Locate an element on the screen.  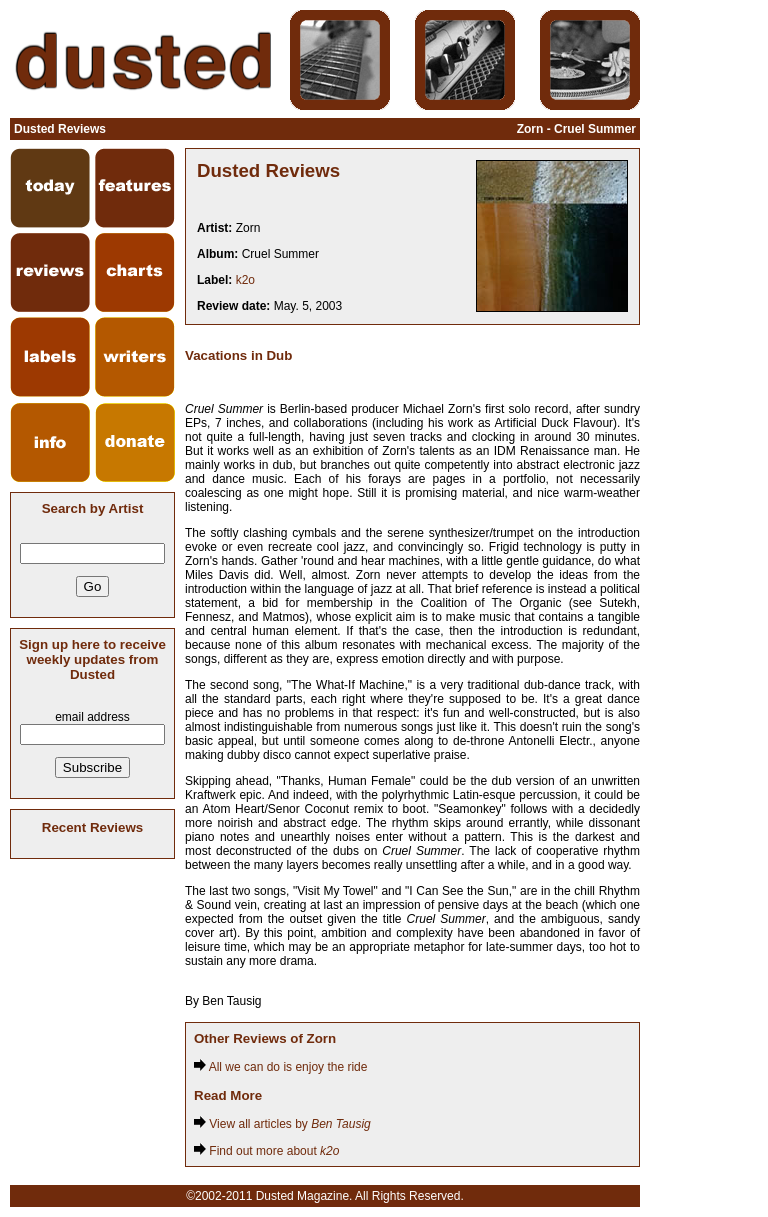
Find out more about is located at coordinates (266, 1151).